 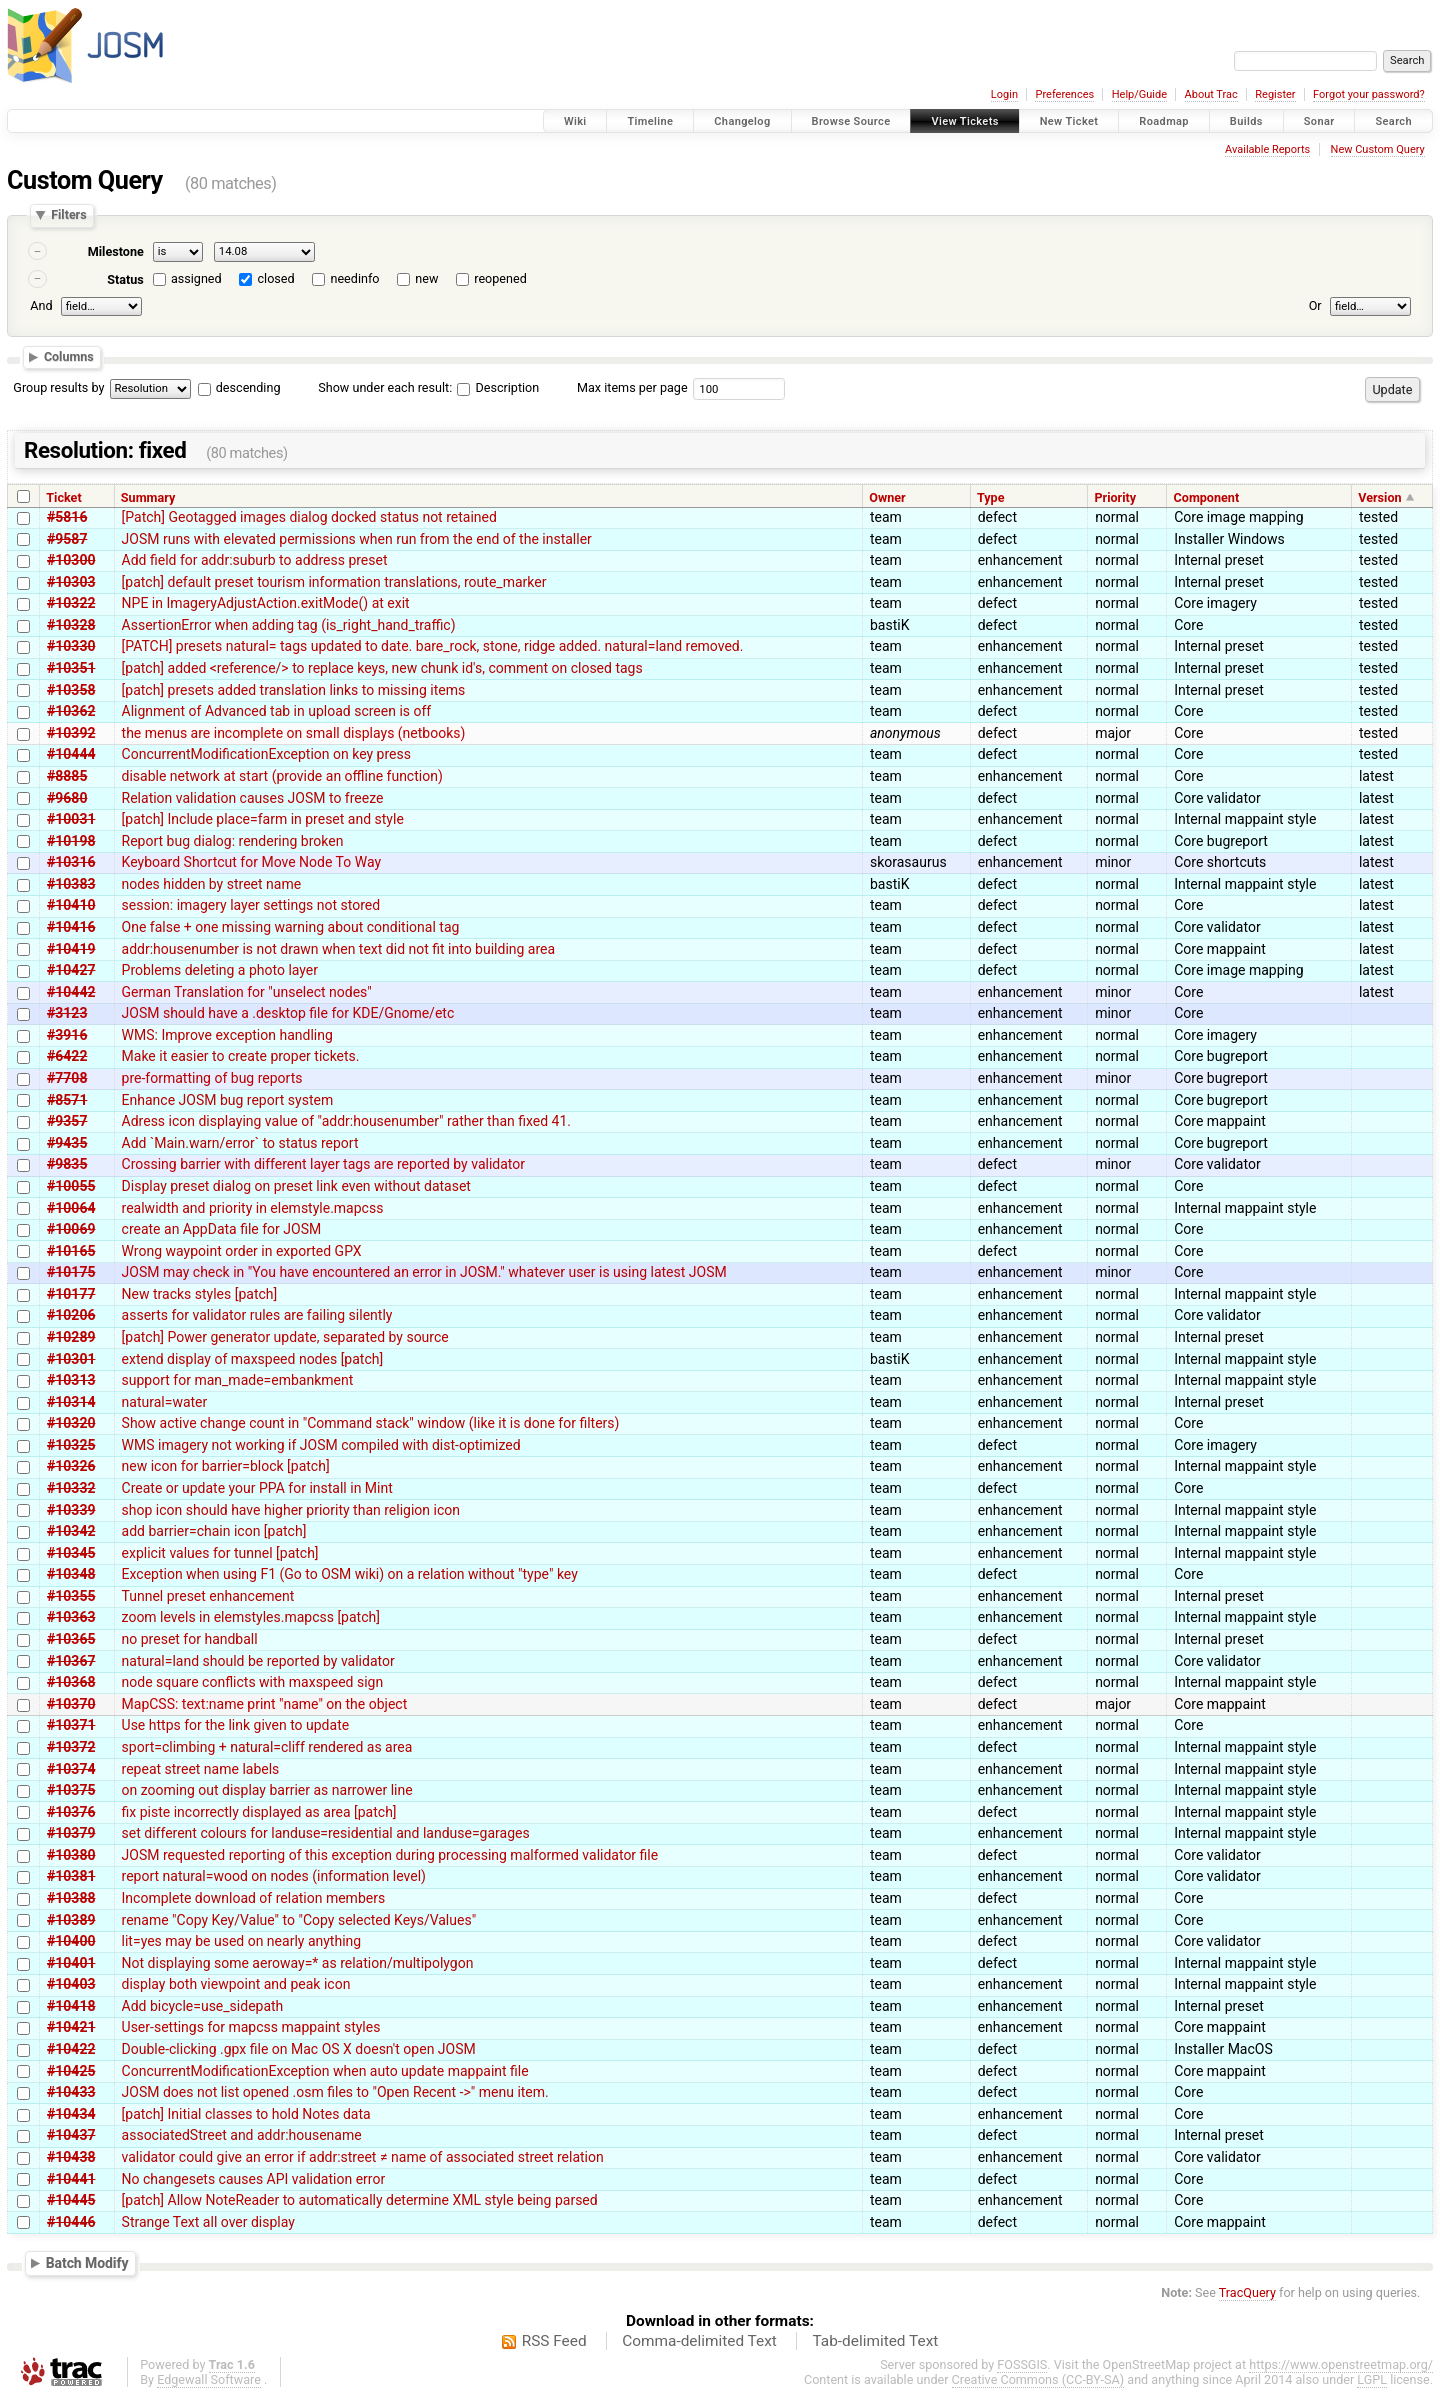 What do you see at coordinates (236, 1725) in the screenshot?
I see `Use https for the link given to update` at bounding box center [236, 1725].